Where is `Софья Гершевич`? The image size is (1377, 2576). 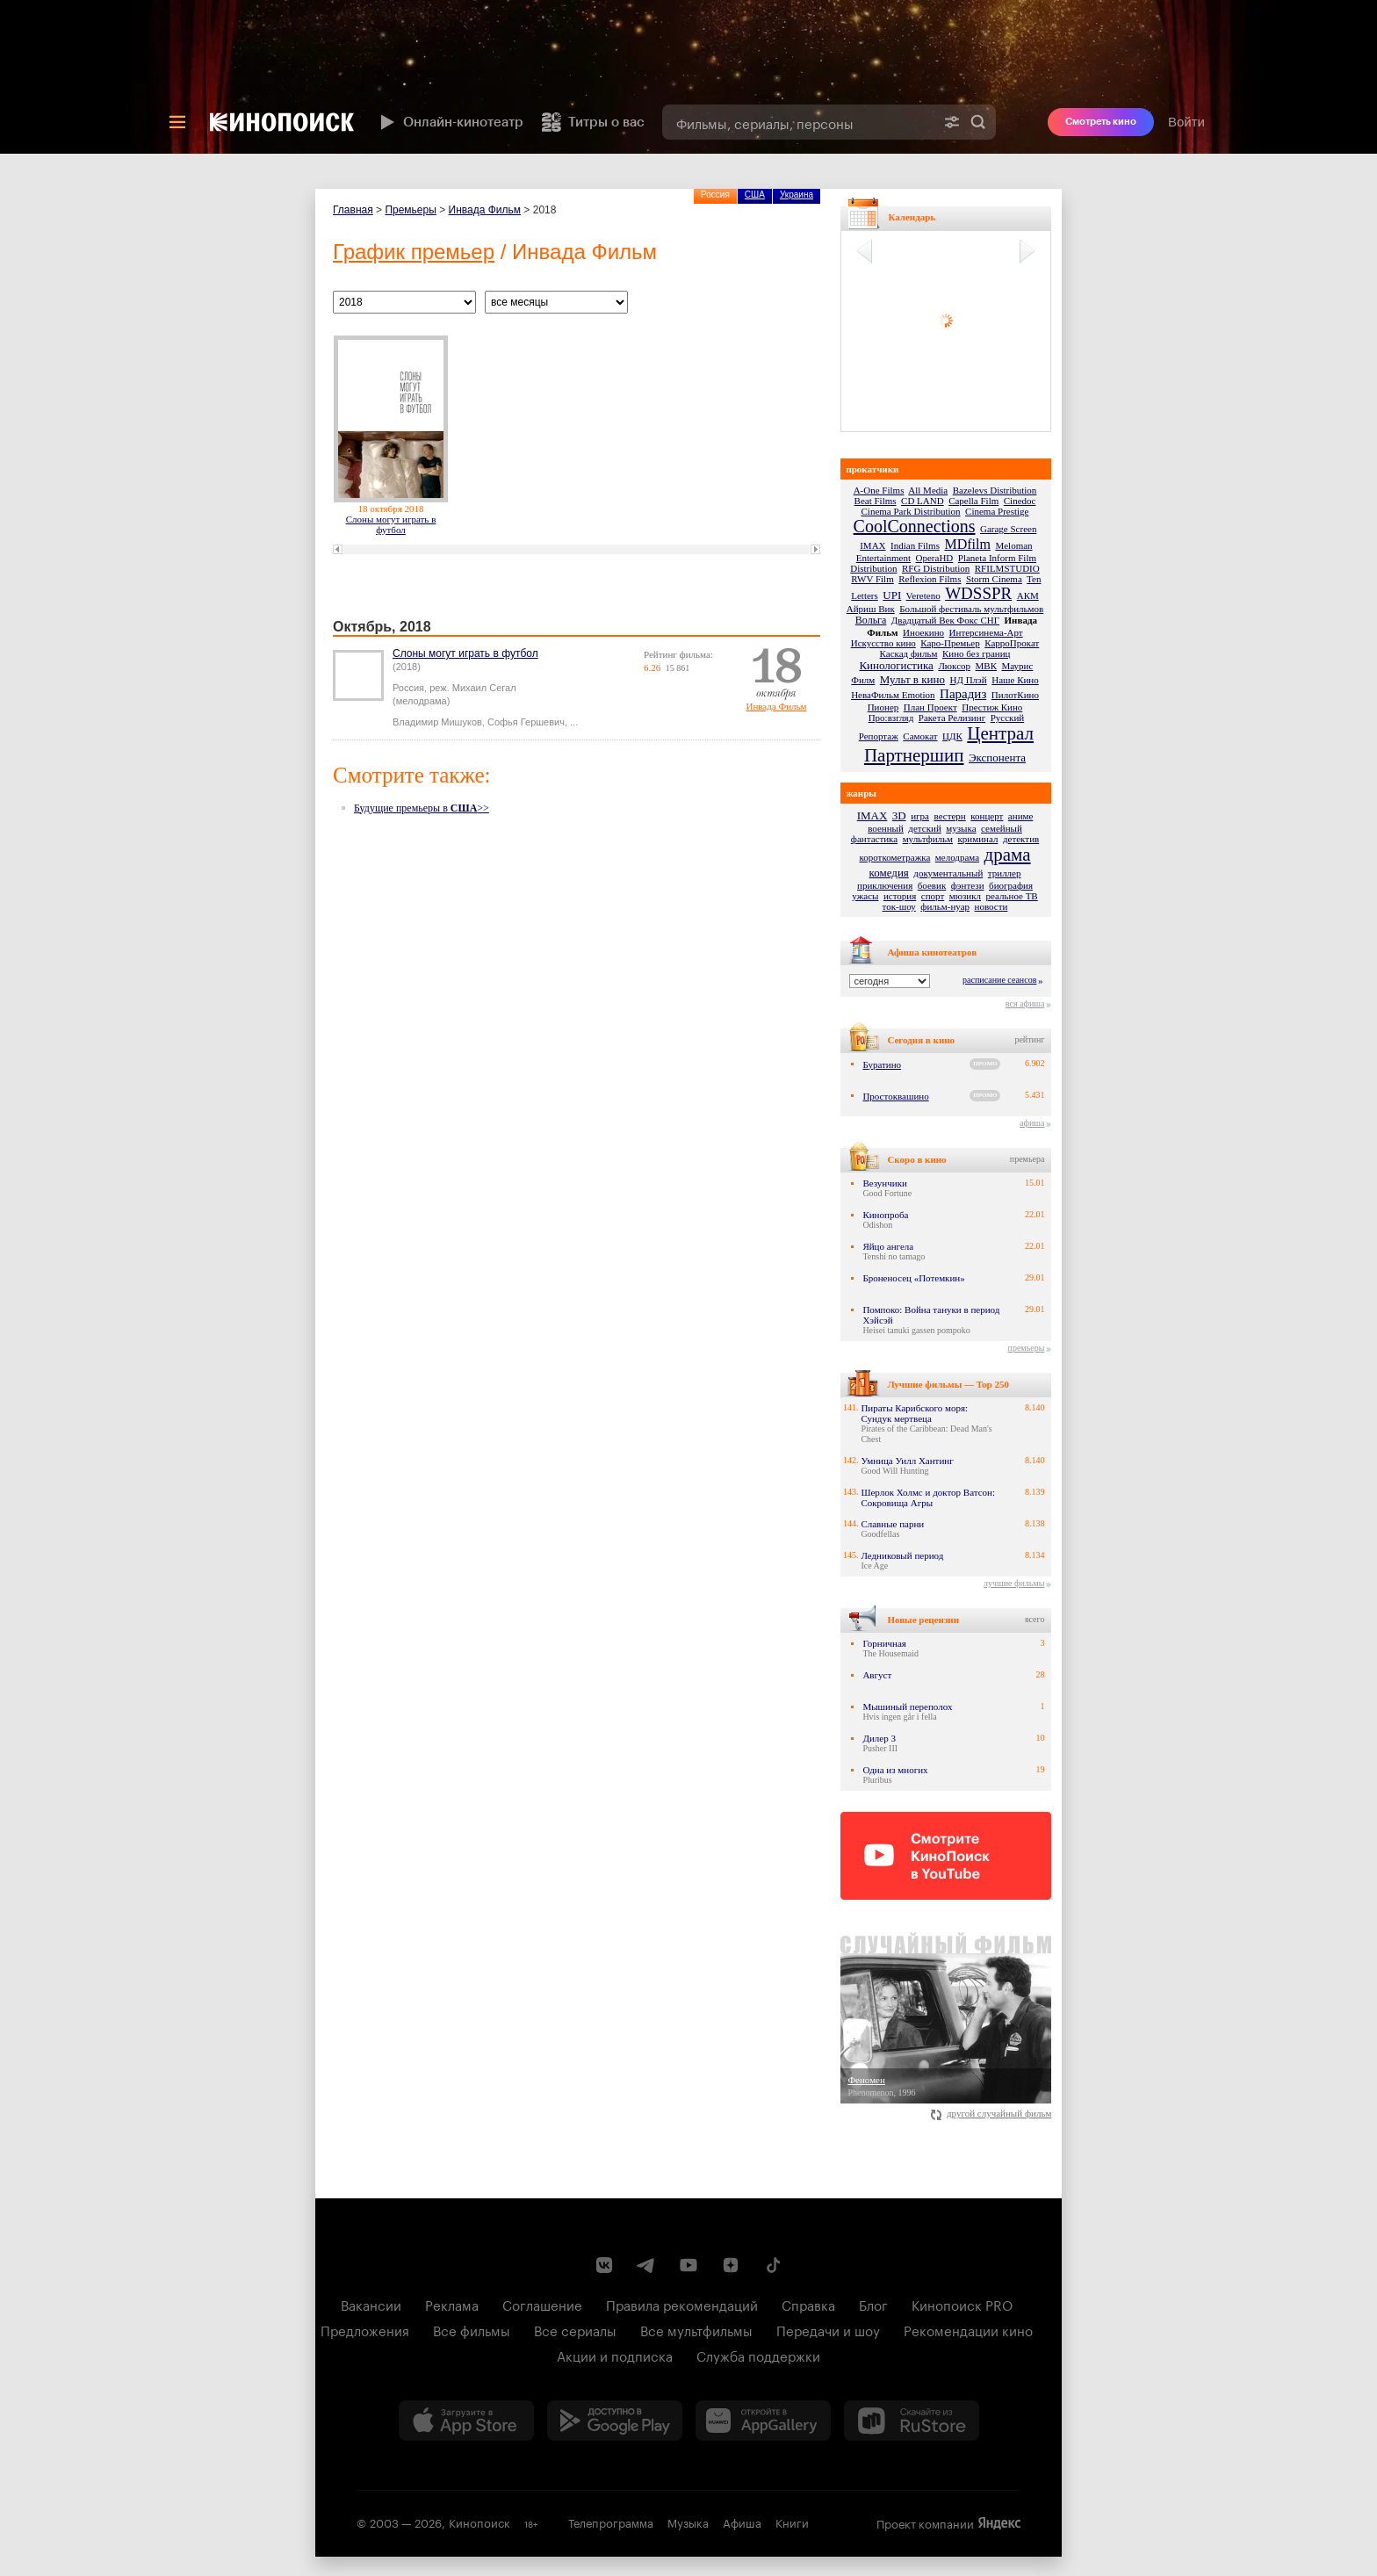 Софья Гершевич is located at coordinates (526, 722).